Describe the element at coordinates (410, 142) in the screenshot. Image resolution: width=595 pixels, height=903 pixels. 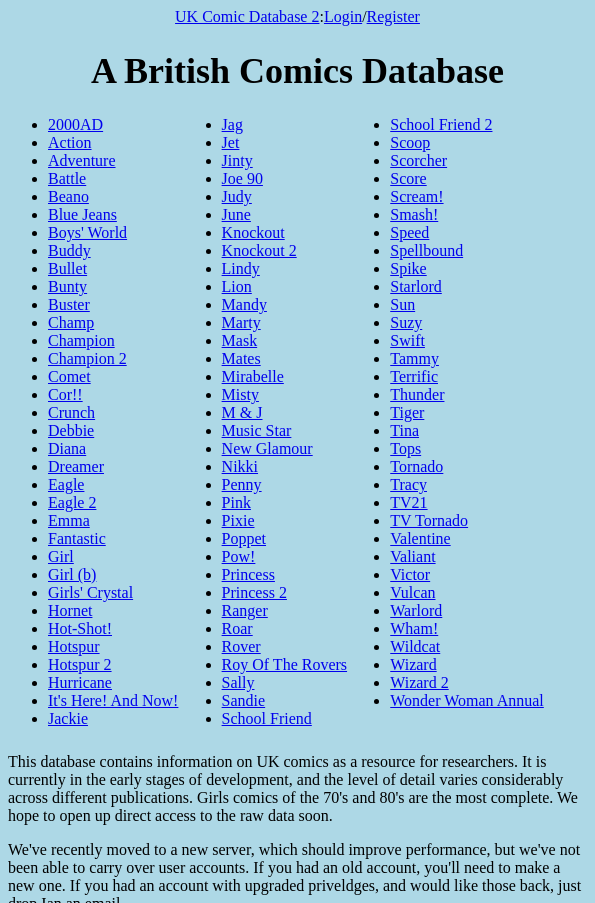
I see `Scoop` at that location.